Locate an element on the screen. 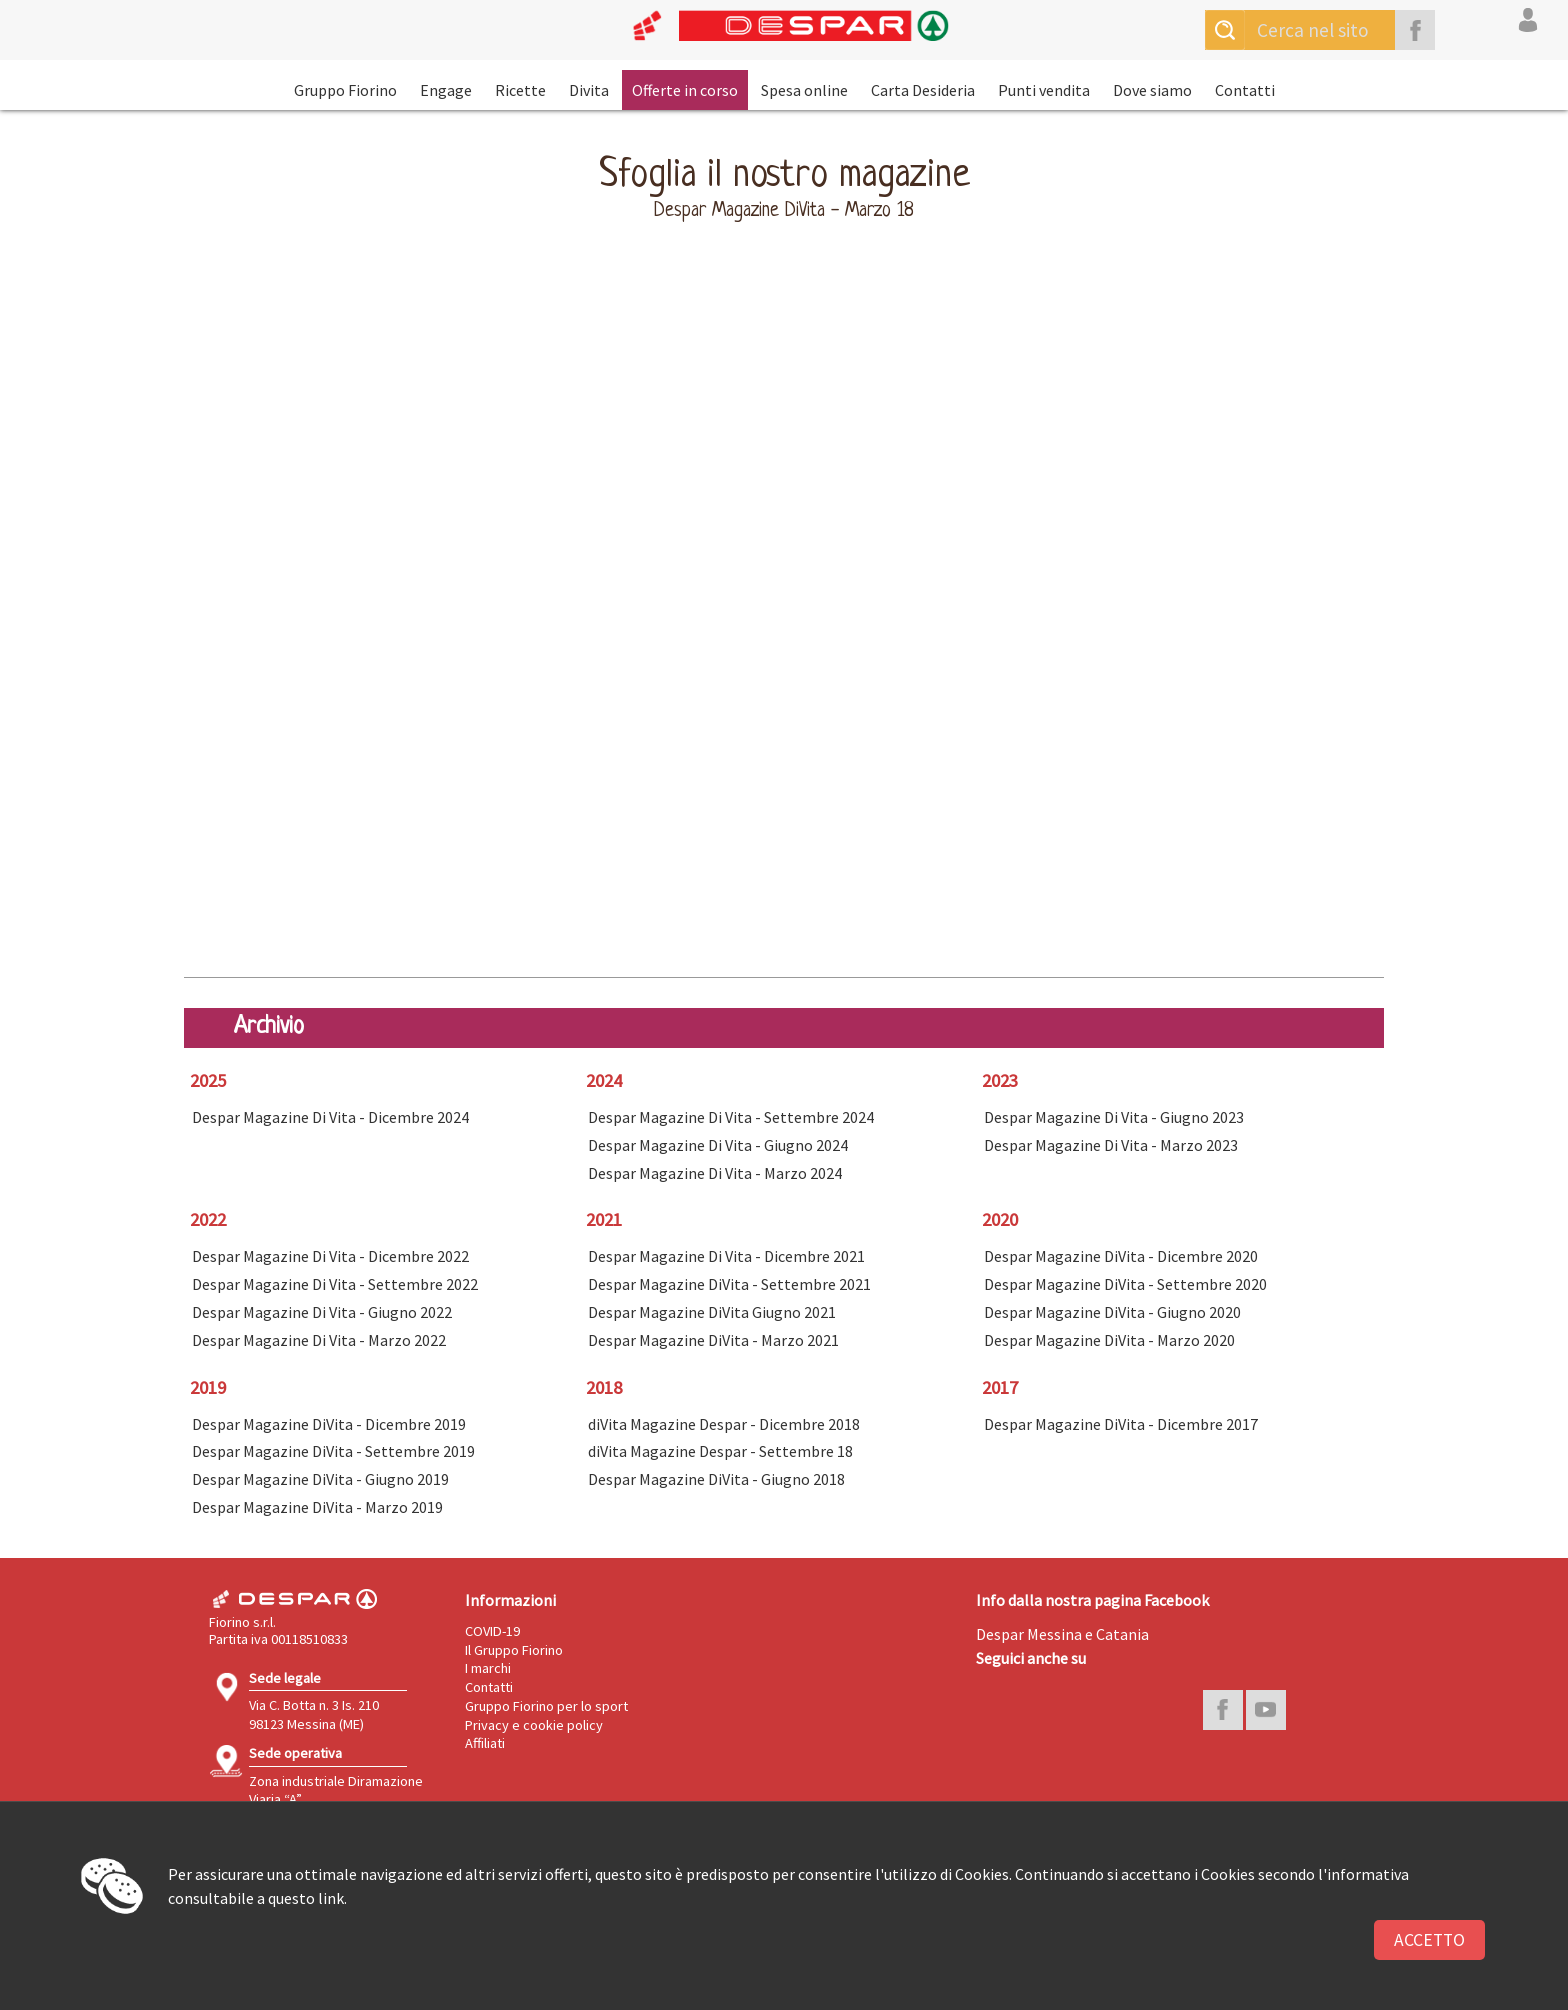 This screenshot has width=1568, height=2010. Despar Magazine Di Vita - Giugno 2022 is located at coordinates (322, 1312).